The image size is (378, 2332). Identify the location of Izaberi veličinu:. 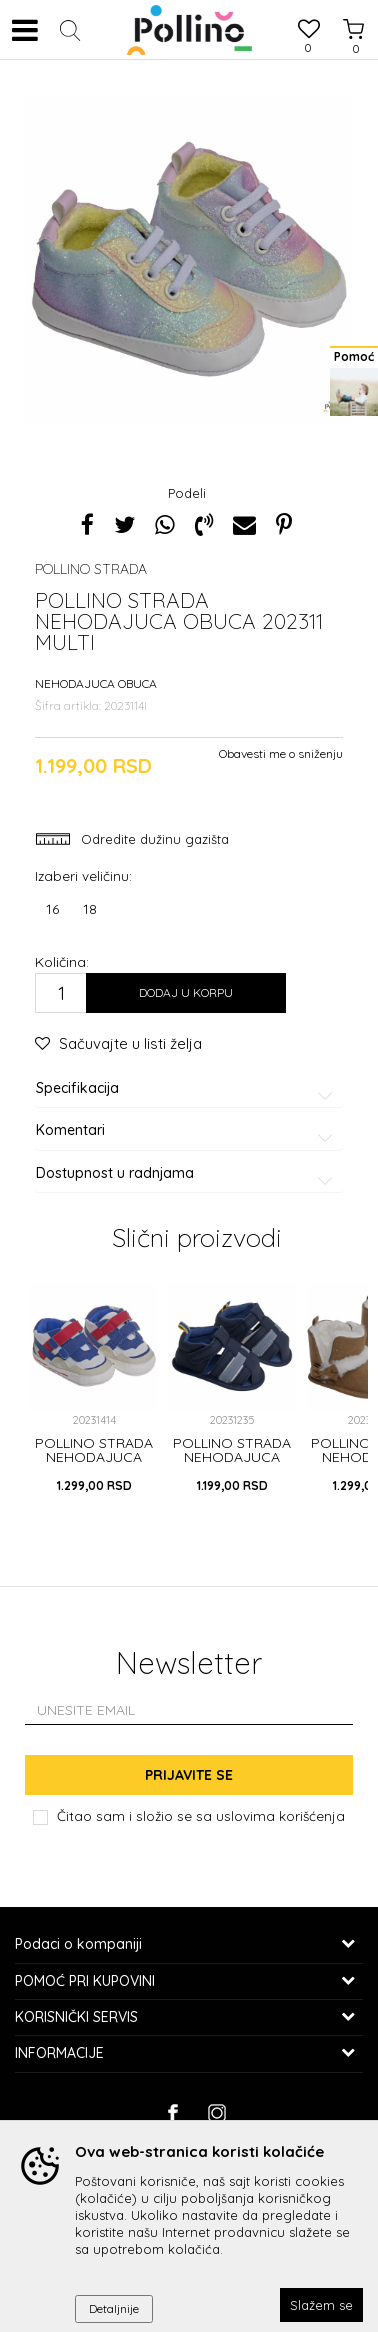
(83, 875).